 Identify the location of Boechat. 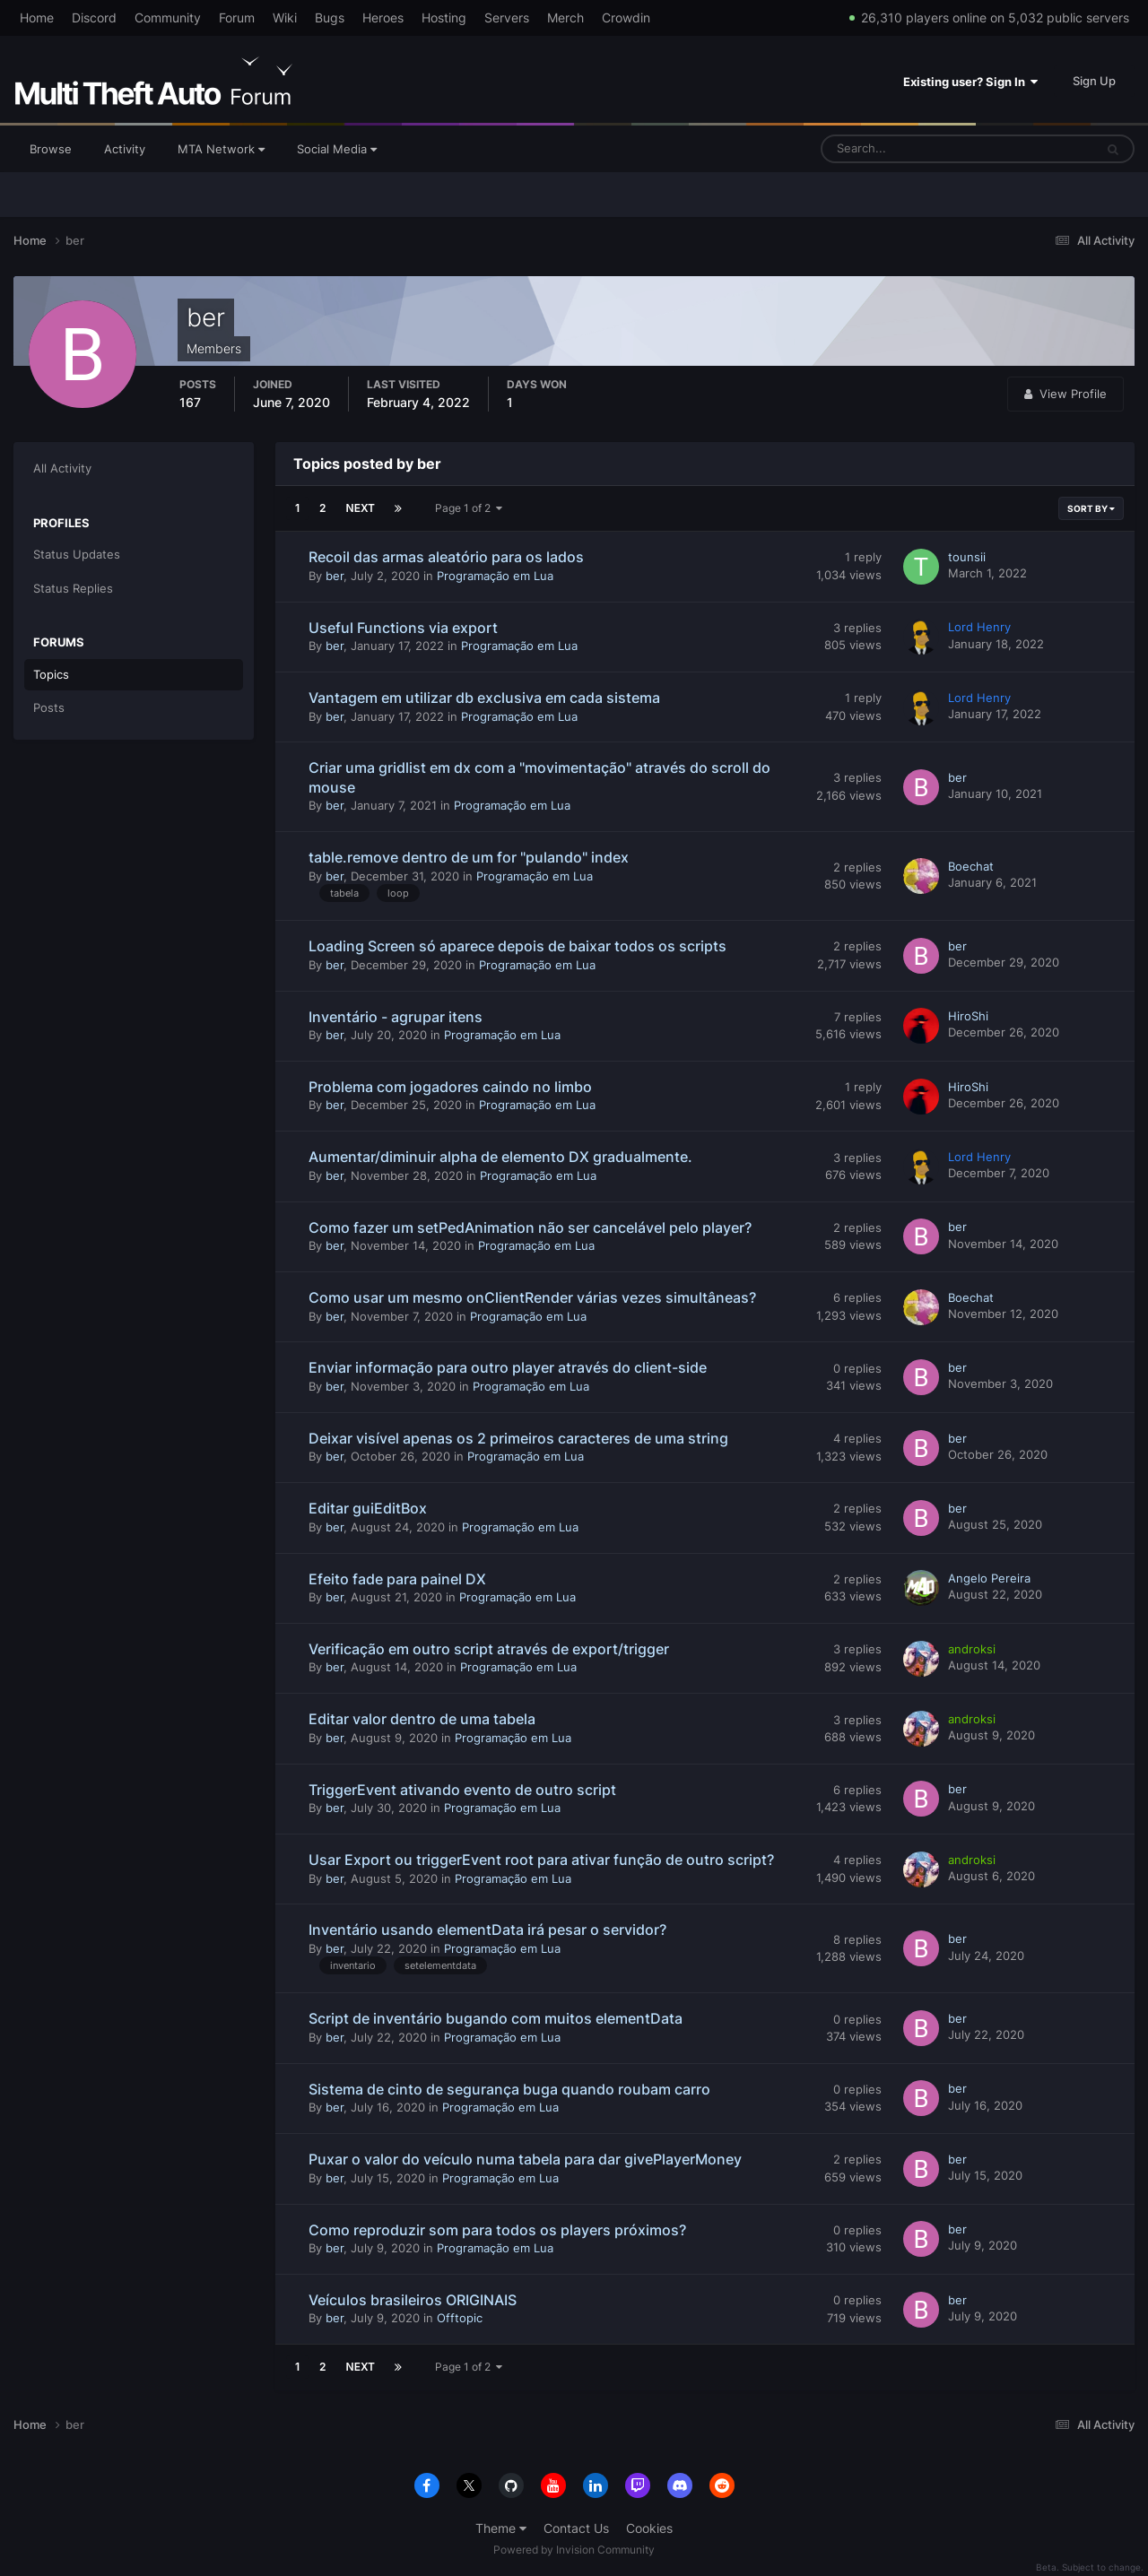
(971, 866).